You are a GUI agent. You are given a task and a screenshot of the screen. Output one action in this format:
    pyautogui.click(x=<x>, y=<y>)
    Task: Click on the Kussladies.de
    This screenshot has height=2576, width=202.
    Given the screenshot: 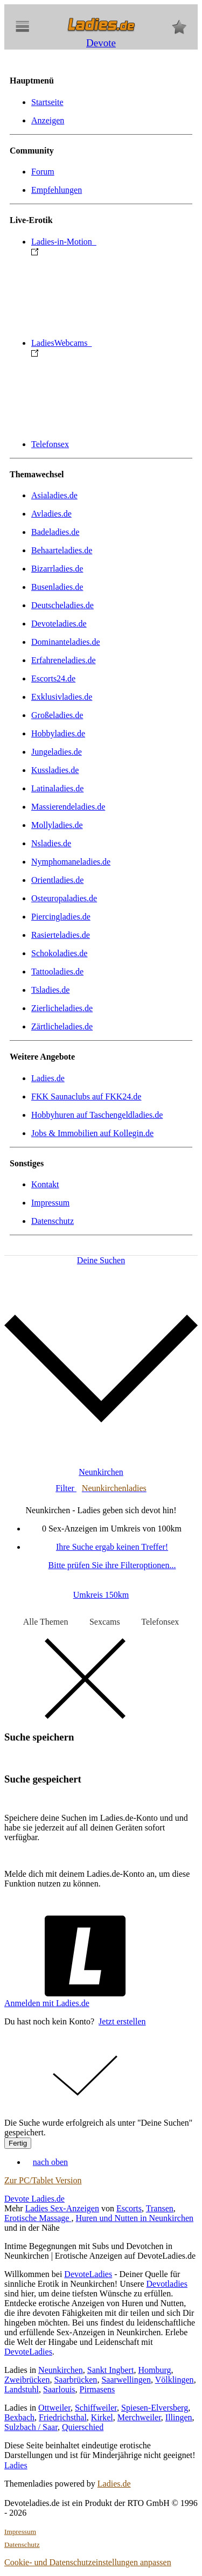 What is the action you would take?
    pyautogui.click(x=55, y=770)
    